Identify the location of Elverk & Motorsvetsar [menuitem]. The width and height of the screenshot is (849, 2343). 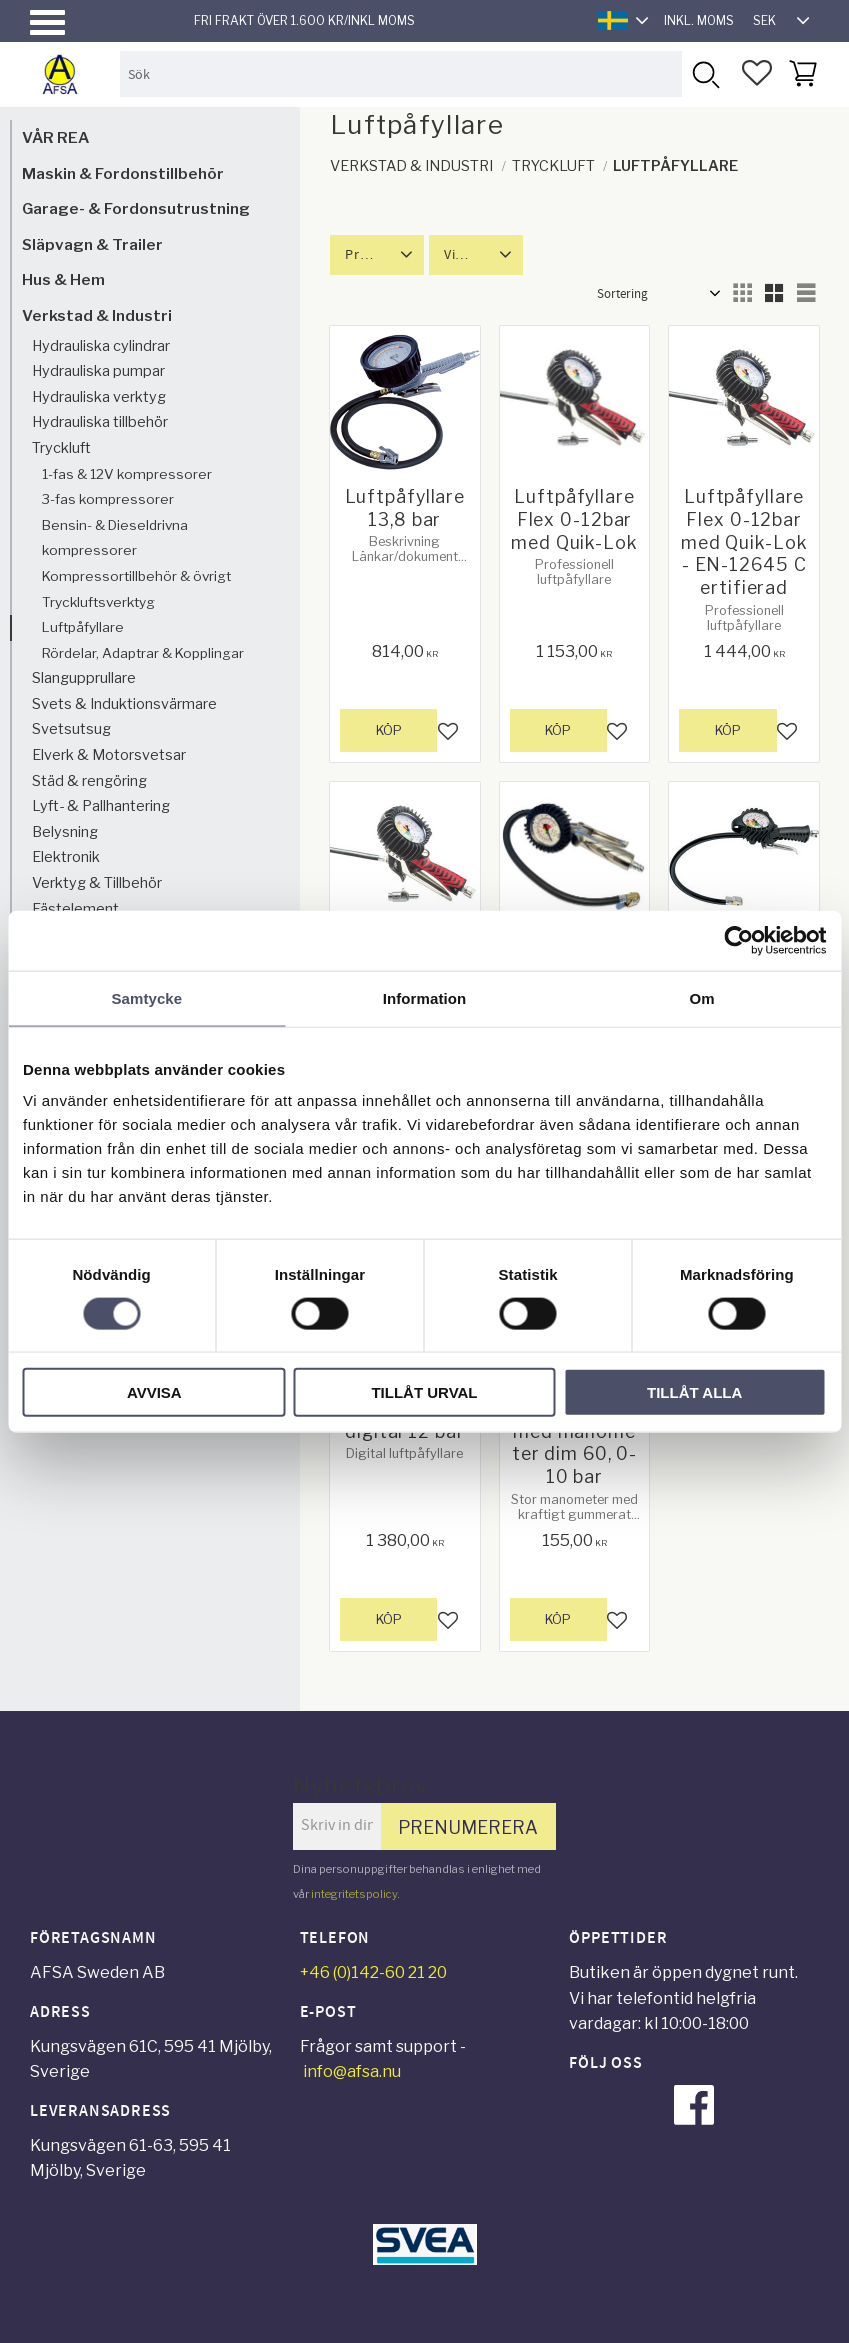
(109, 755).